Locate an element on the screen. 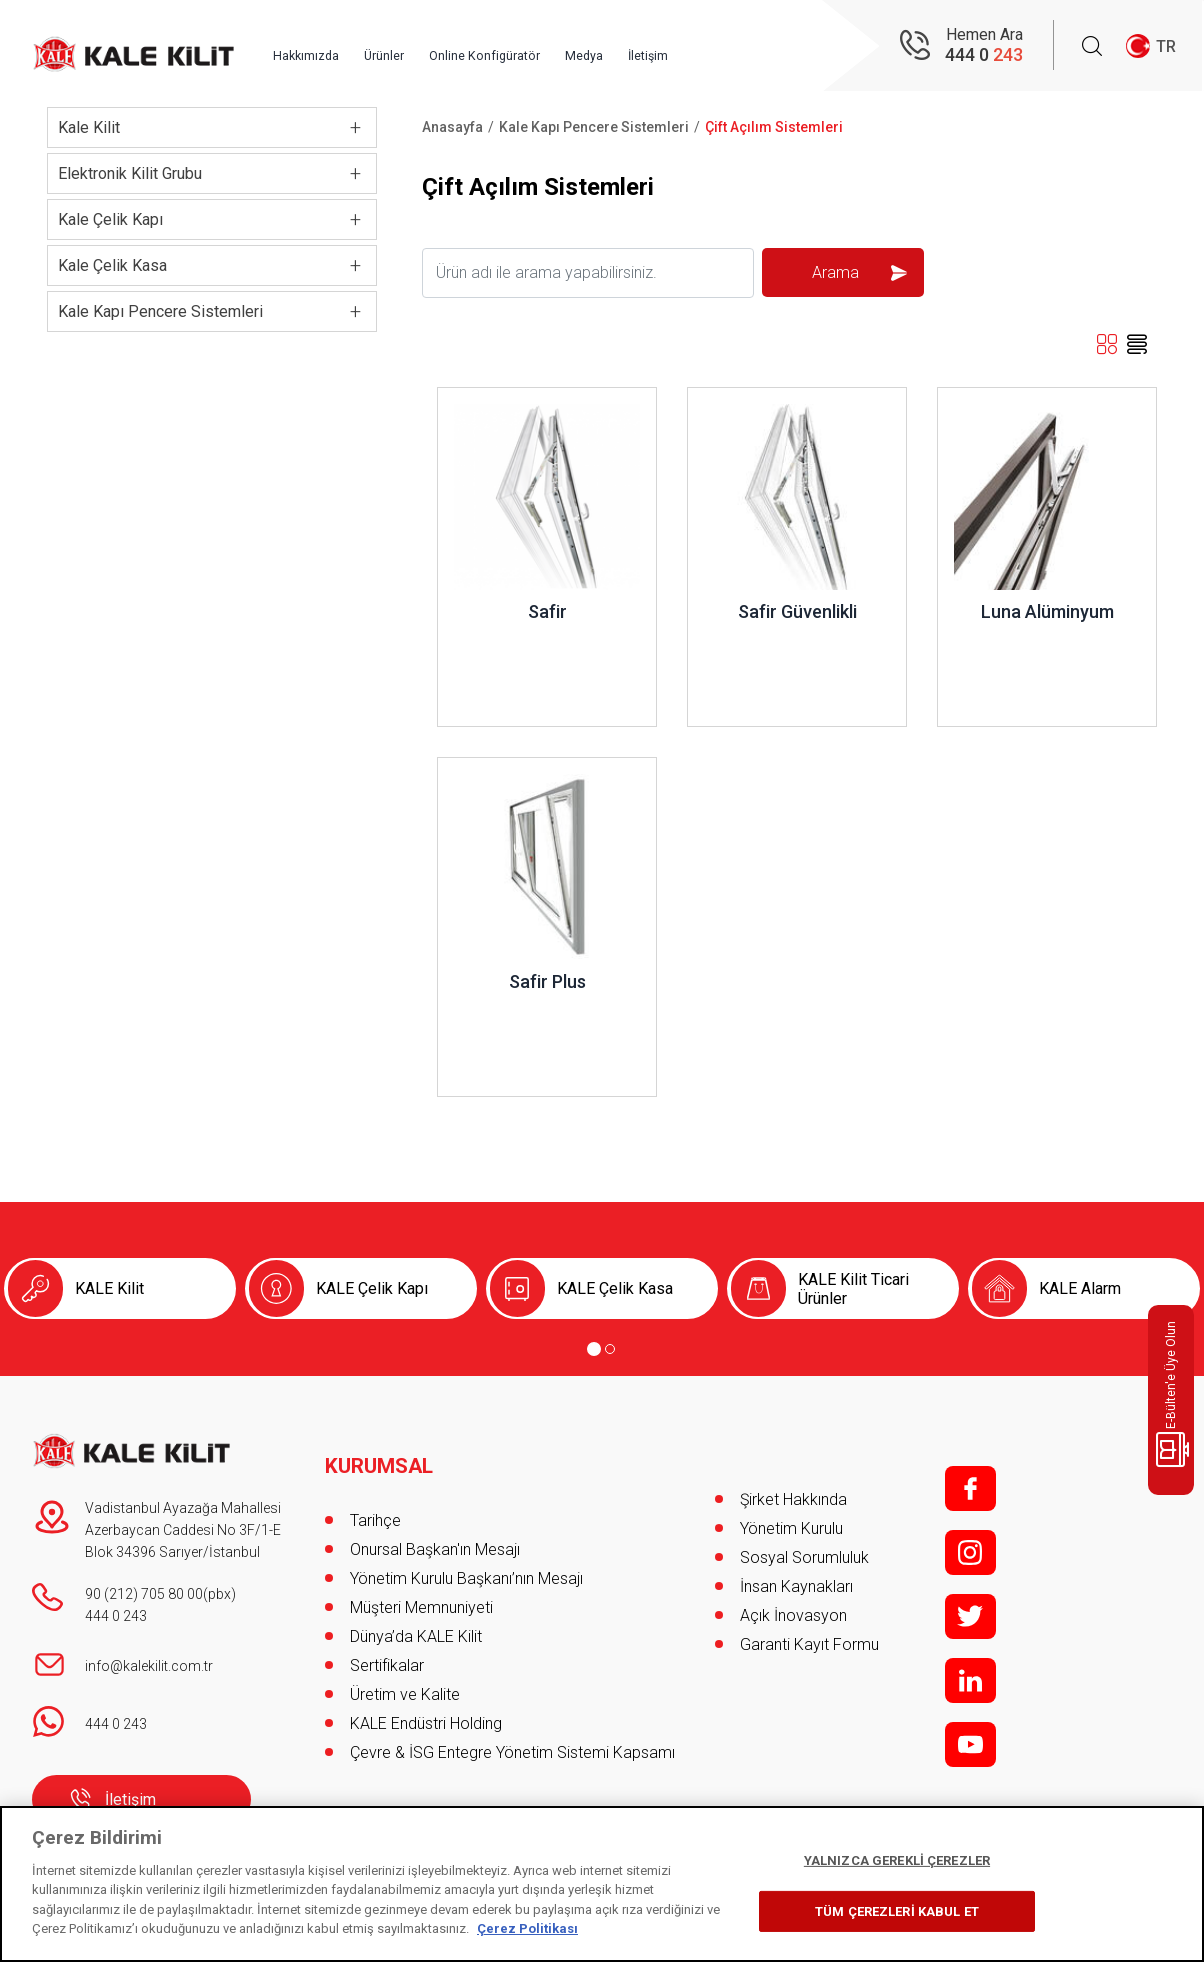 This screenshot has width=1204, height=1962. KALE Kilit Ticari Ürünler is located at coordinates (853, 1289).